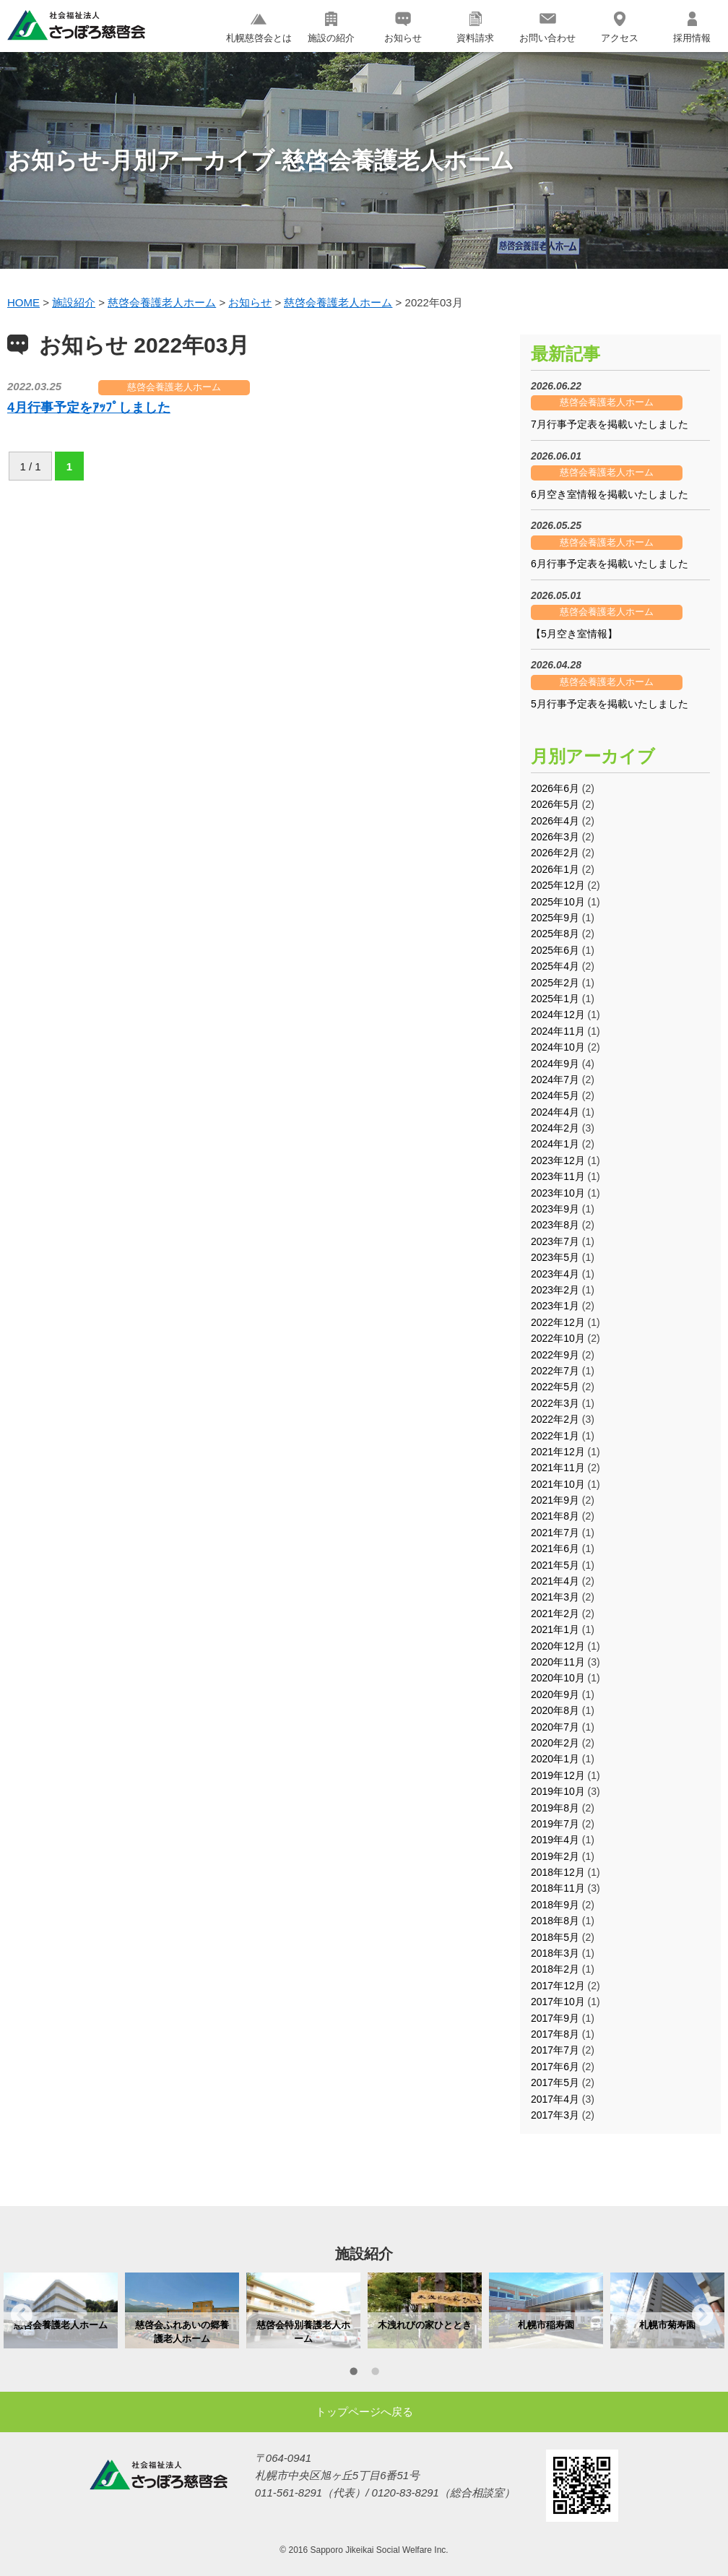 The height and width of the screenshot is (2576, 728). I want to click on 2020年11月, so click(558, 1662).